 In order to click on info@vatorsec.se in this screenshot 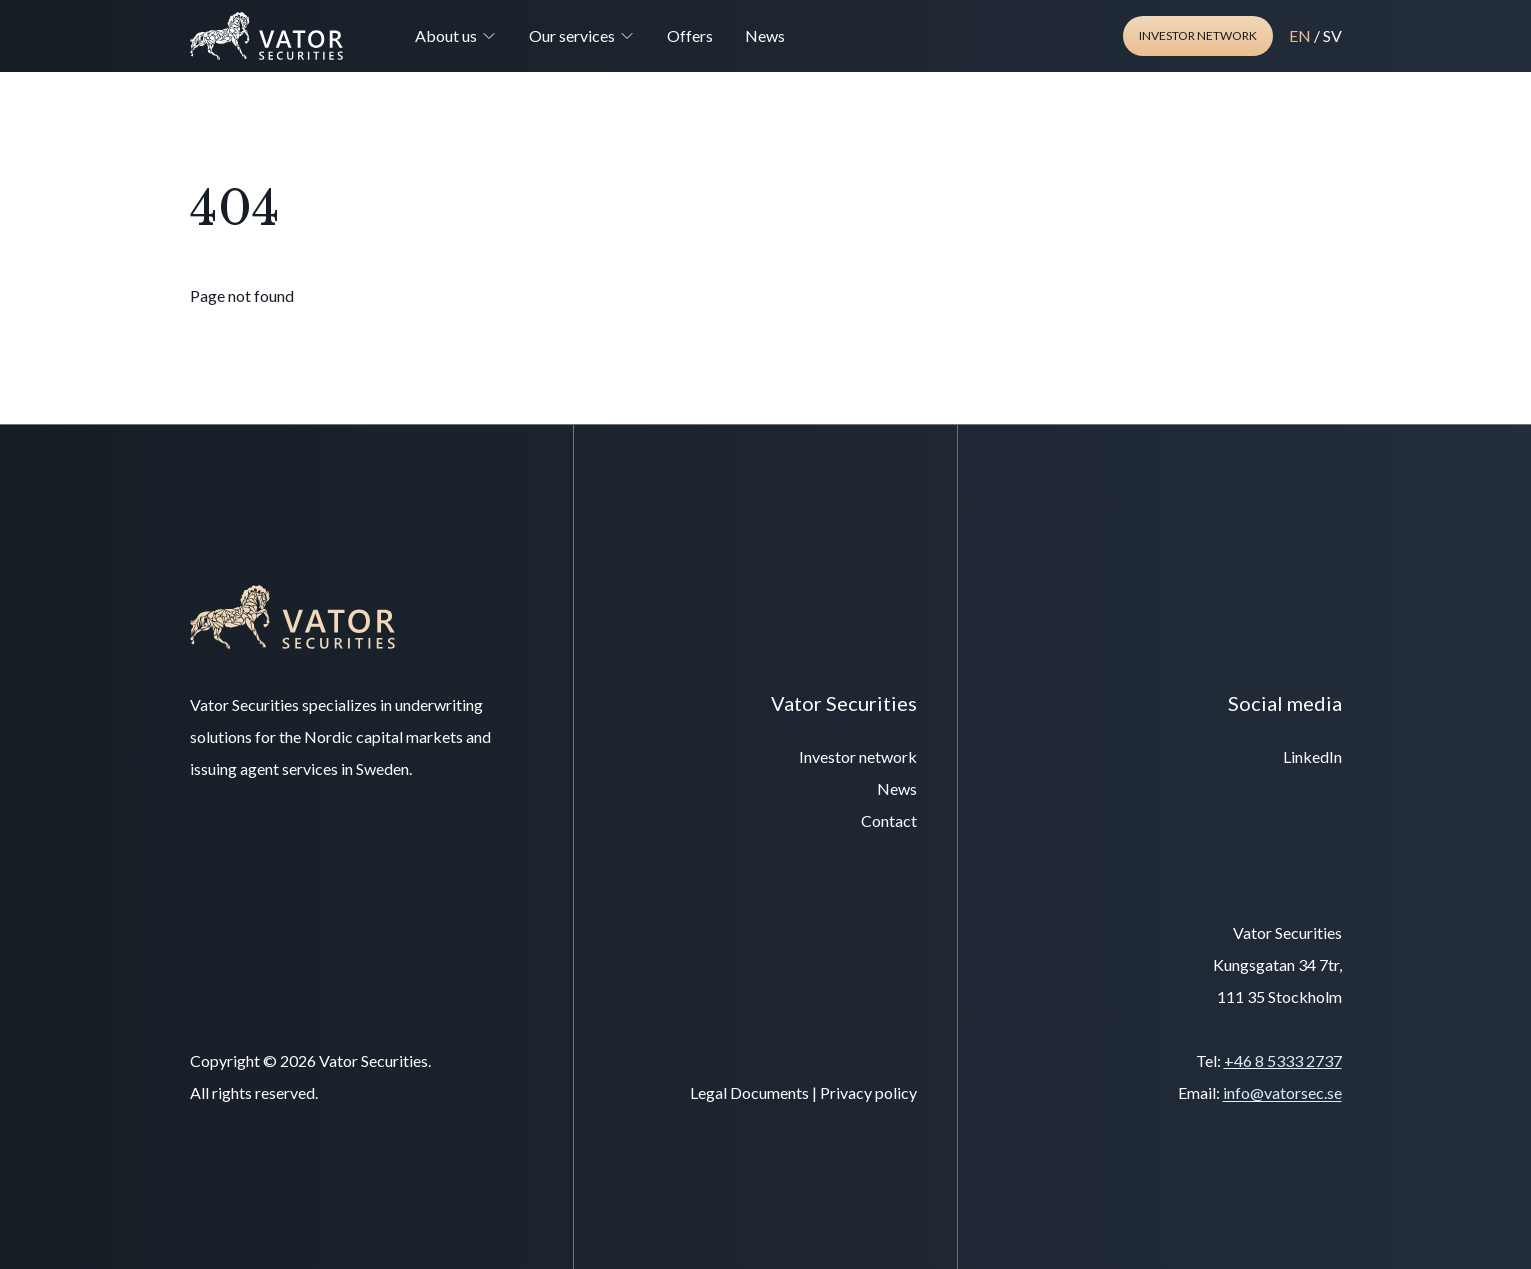, I will do `click(1282, 1092)`.